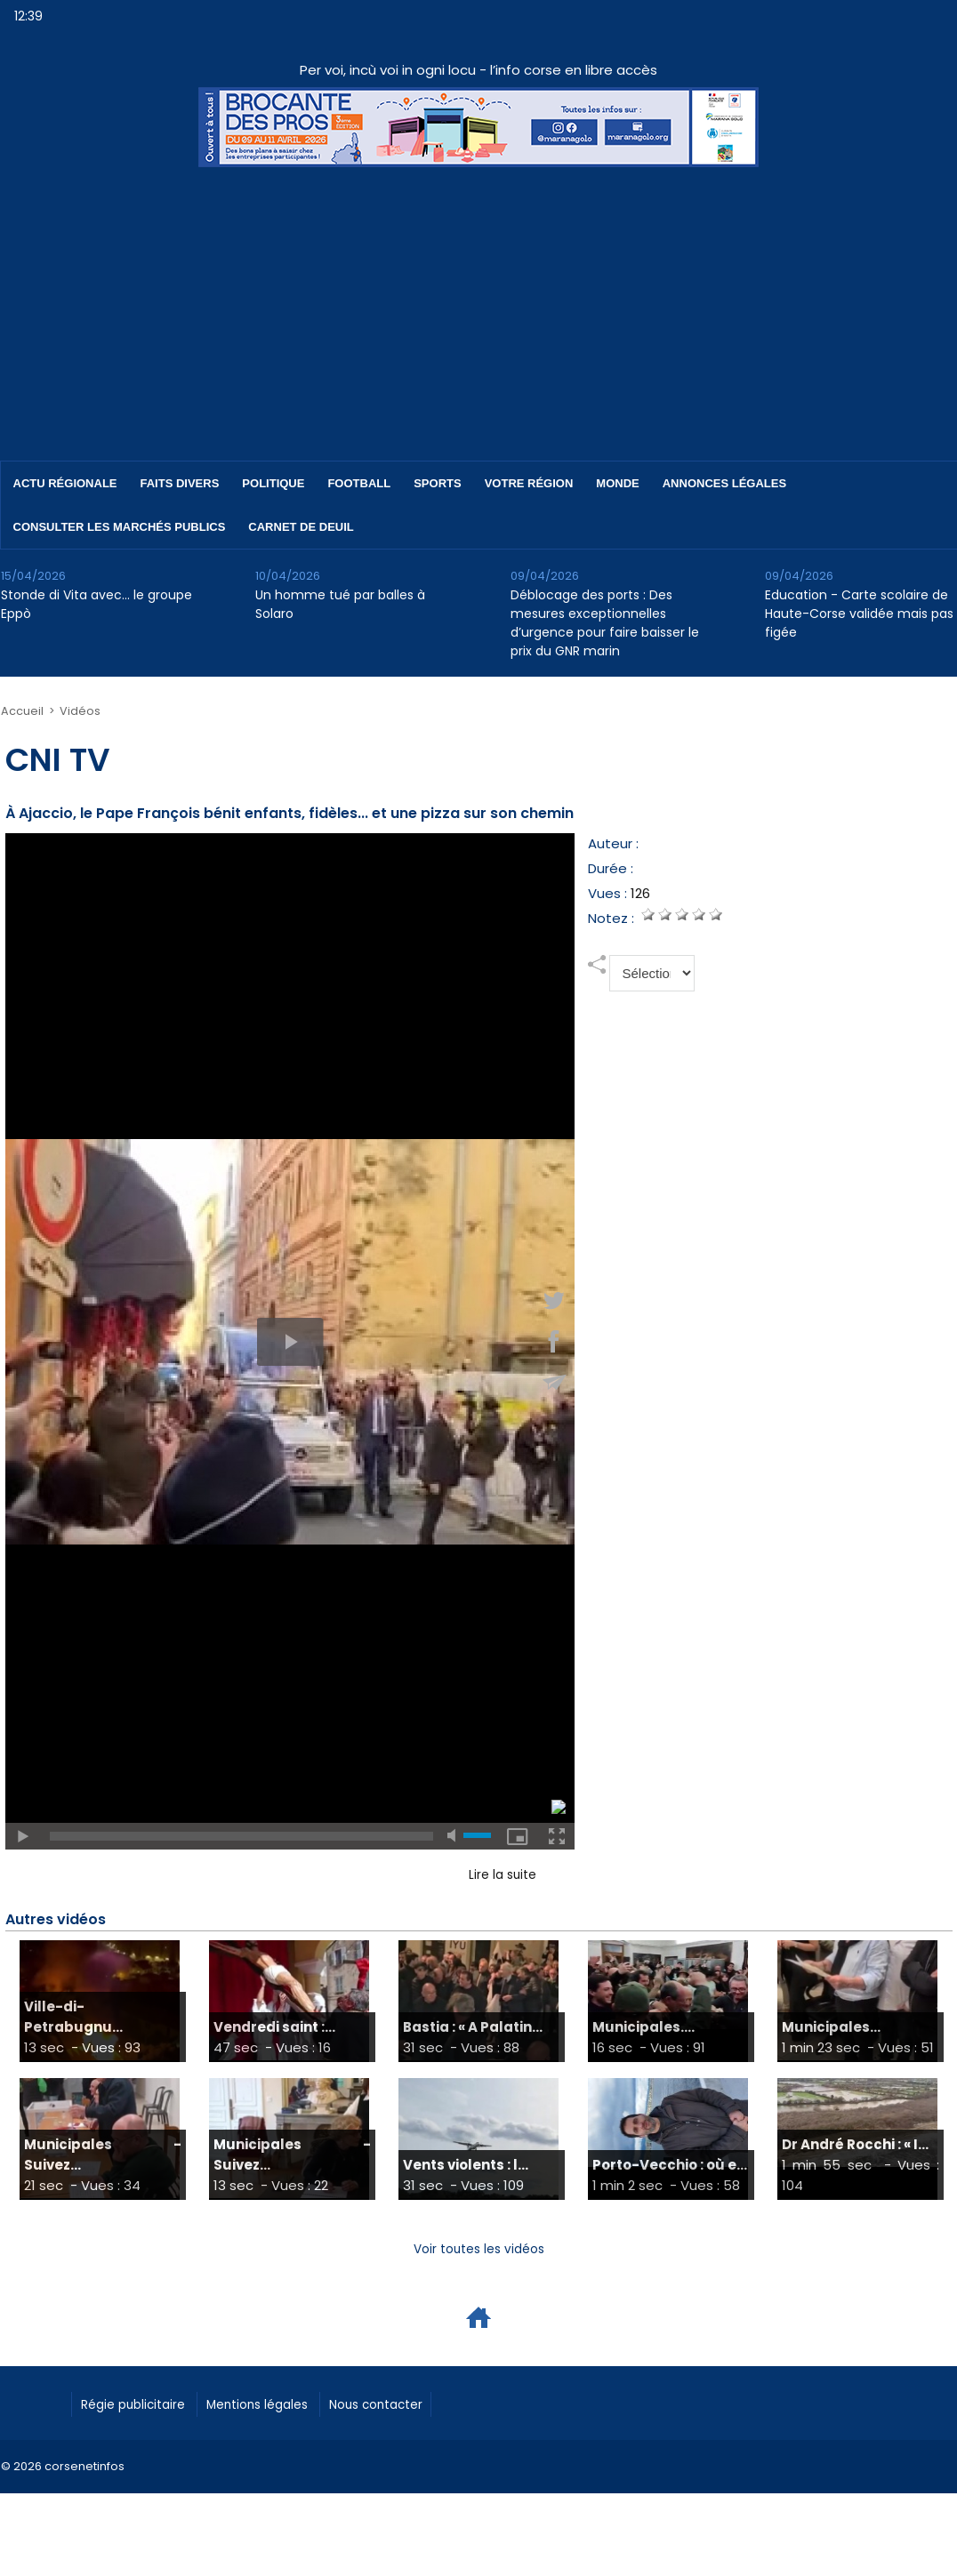 This screenshot has width=957, height=2576. I want to click on Régie publicitaire, so click(144, 2404).